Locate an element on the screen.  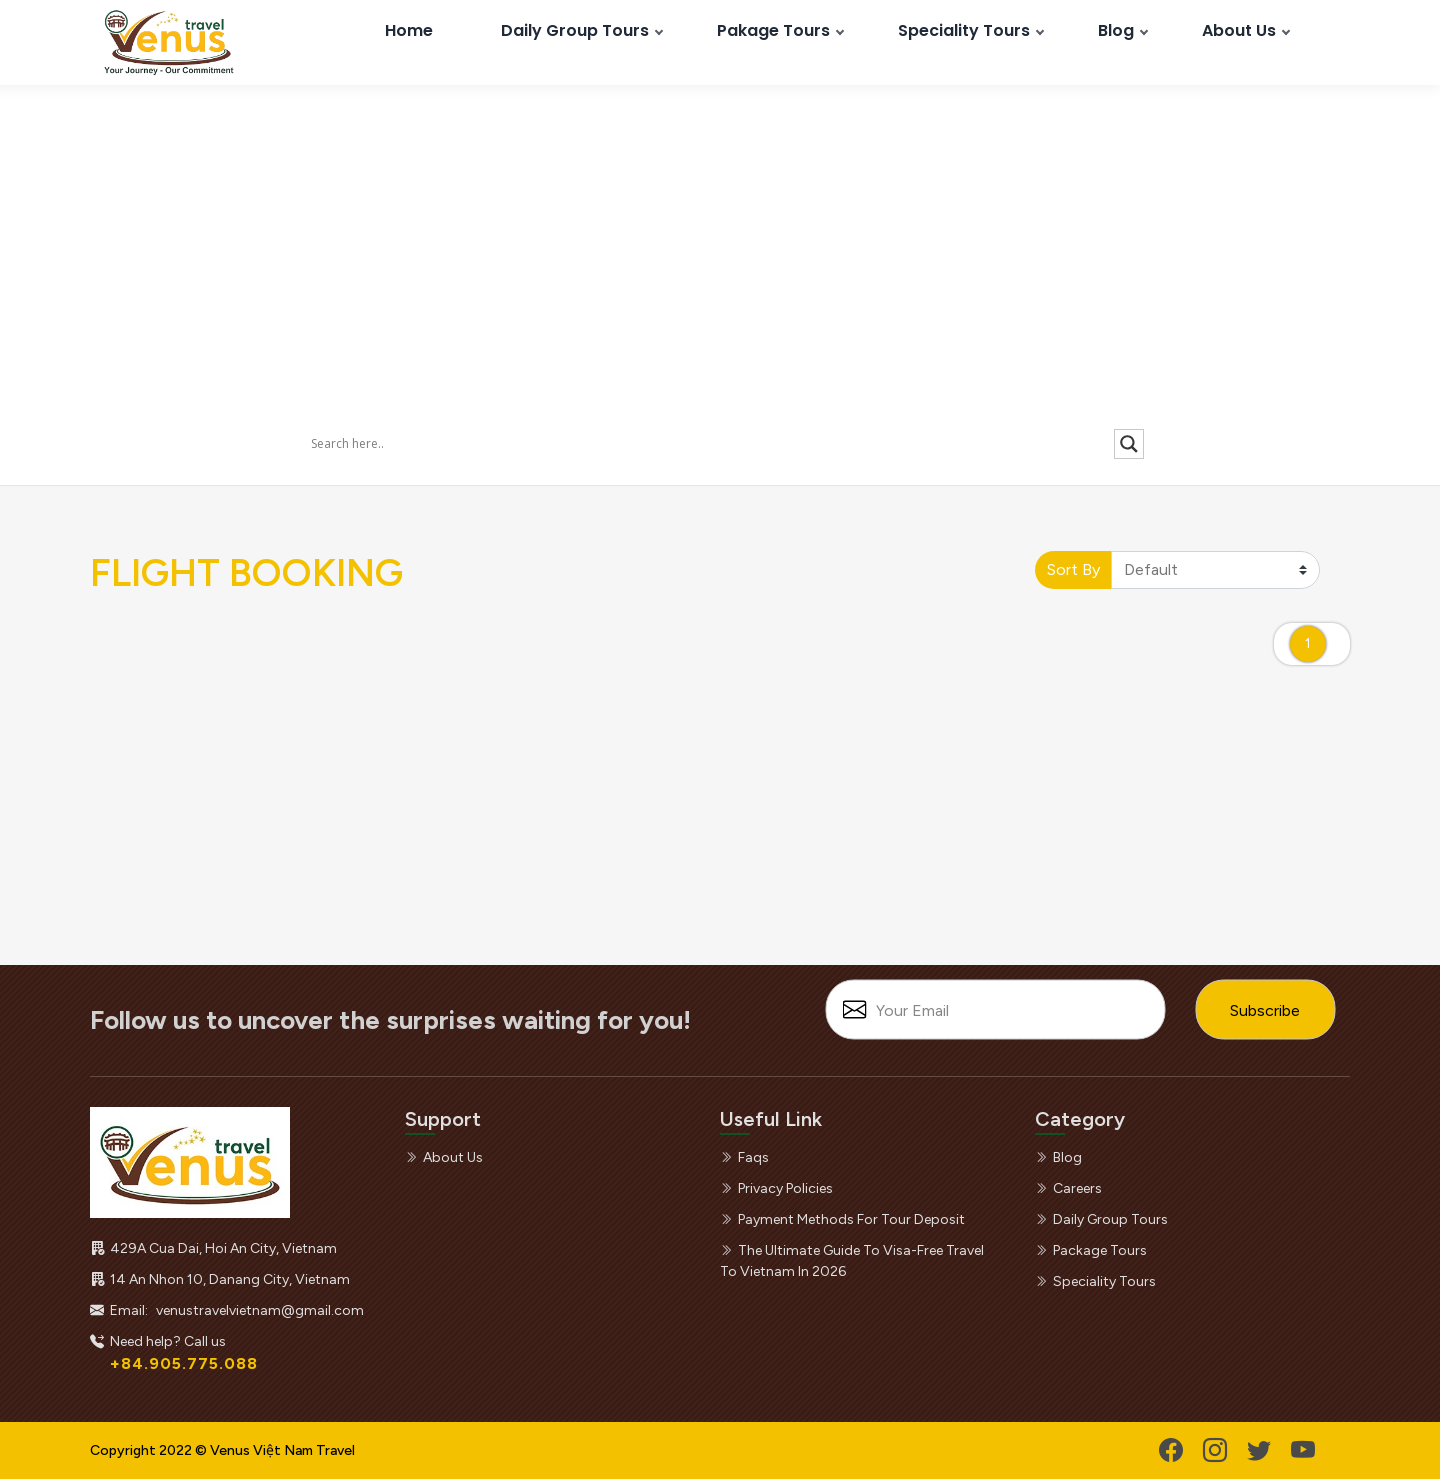
Daily Group Tours is located at coordinates (575, 30).